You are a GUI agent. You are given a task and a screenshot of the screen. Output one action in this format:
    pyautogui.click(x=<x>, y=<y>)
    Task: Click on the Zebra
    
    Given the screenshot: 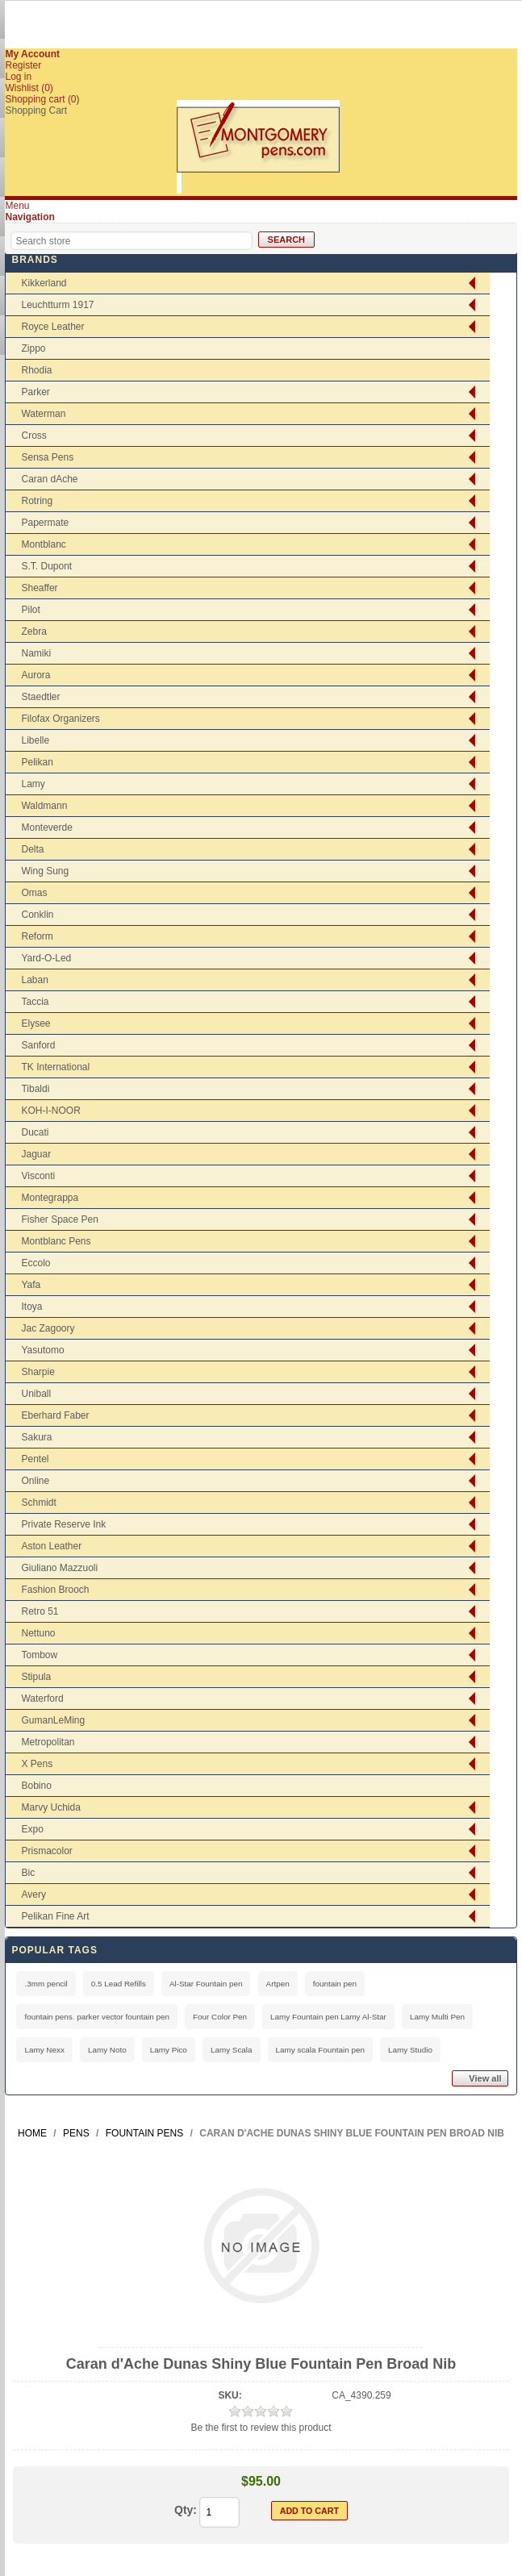 What is the action you would take?
    pyautogui.click(x=33, y=631)
    